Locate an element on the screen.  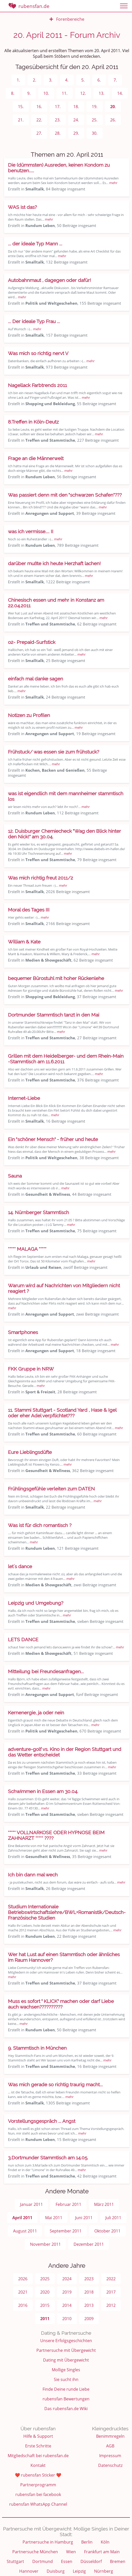
Ein "schöner Mensch" - früher und heute is located at coordinates (53, 1139).